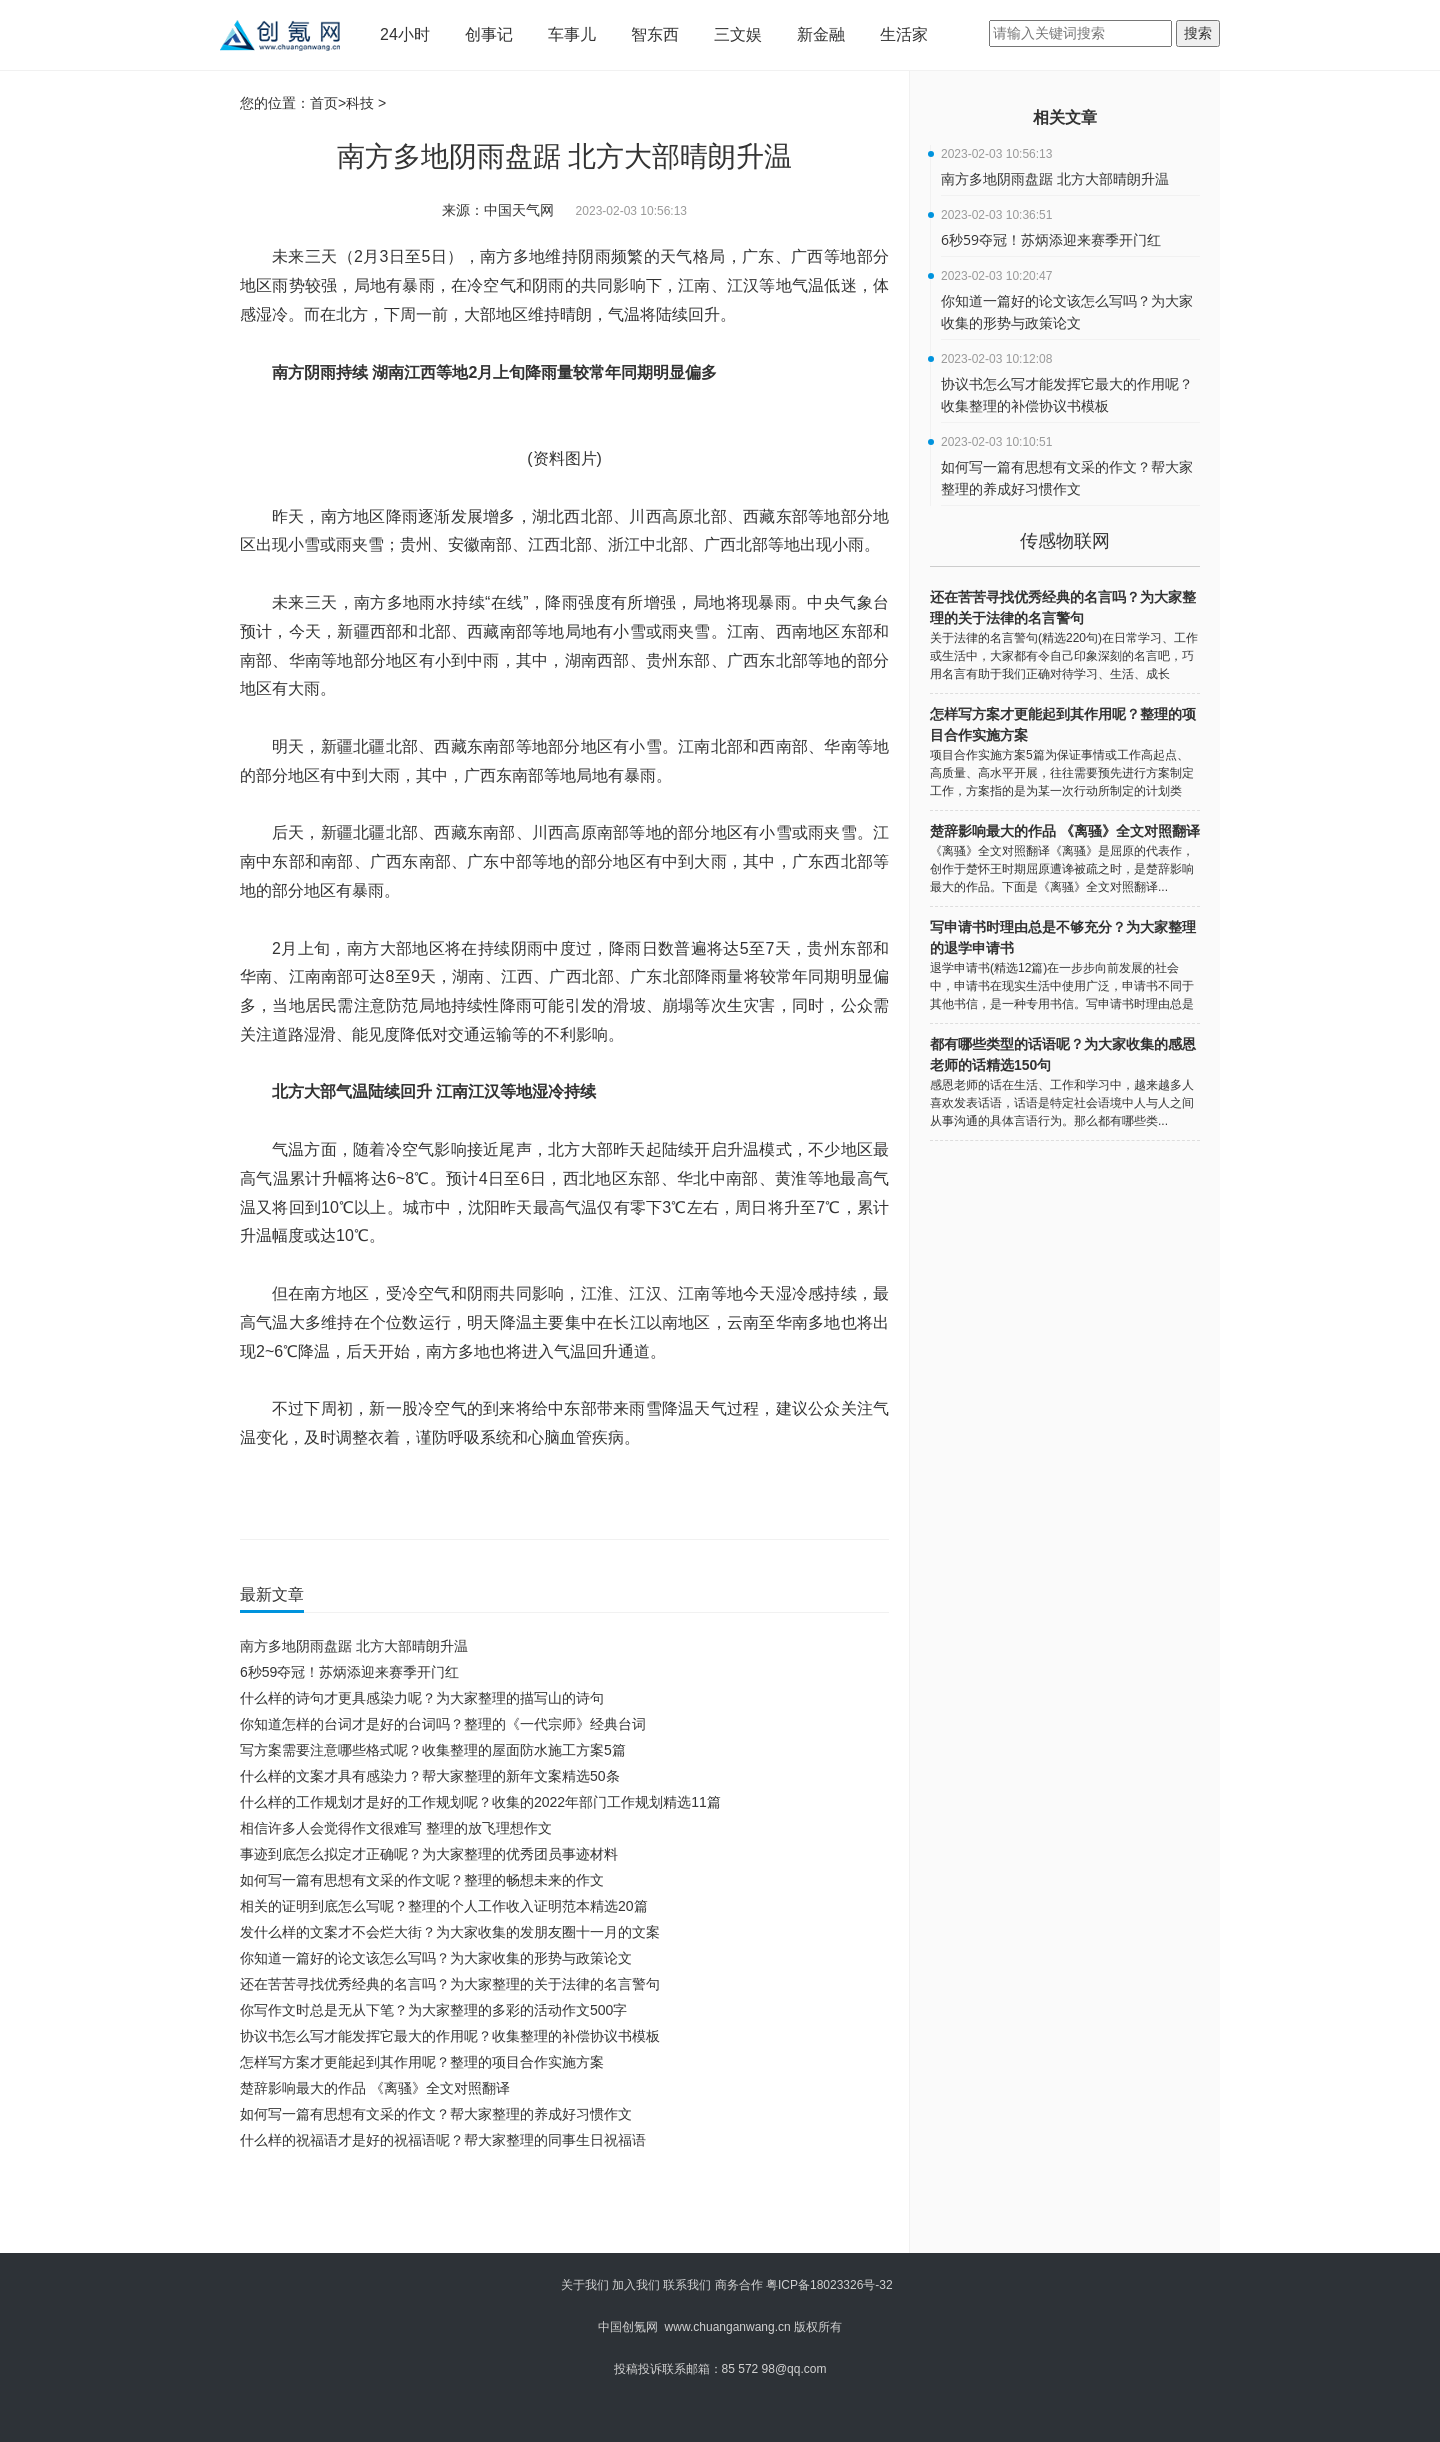 Image resolution: width=1440 pixels, height=2442 pixels. I want to click on 首页, so click(324, 103).